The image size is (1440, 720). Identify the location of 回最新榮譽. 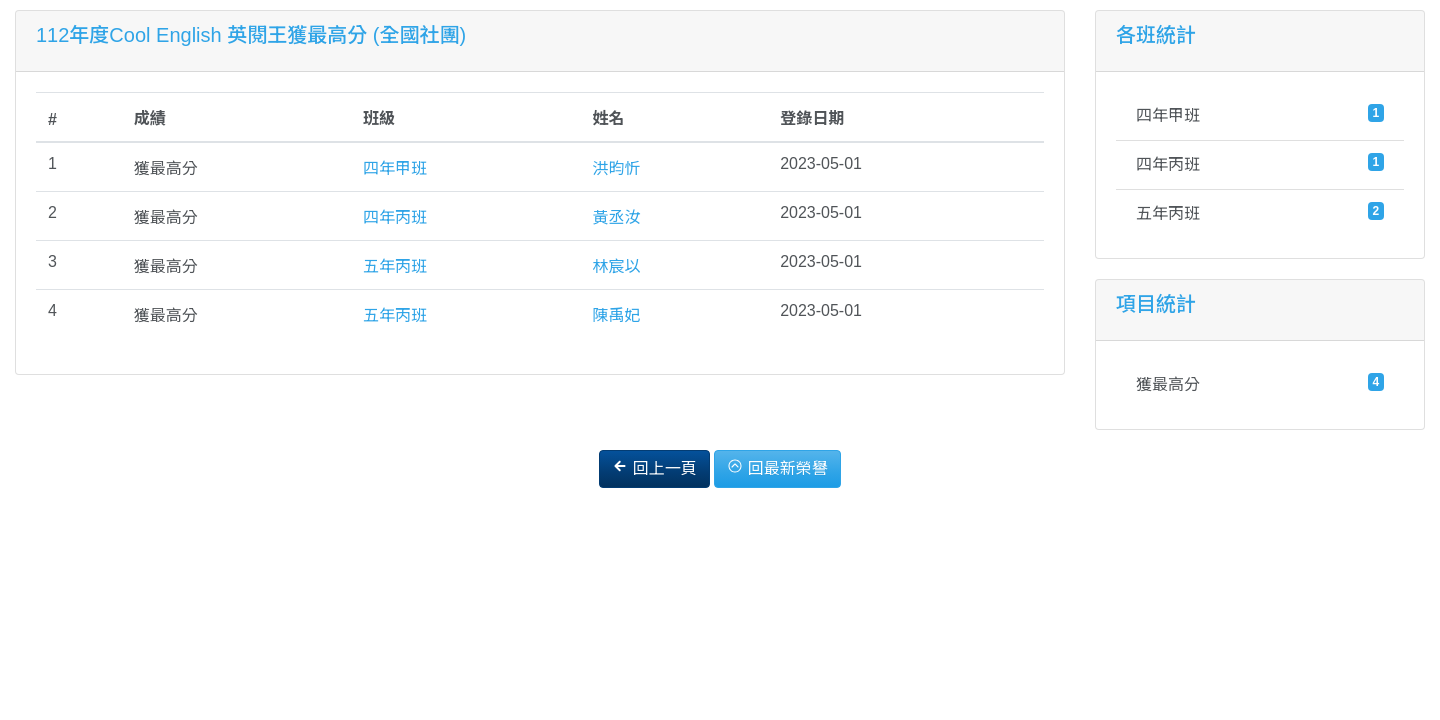
(777, 467).